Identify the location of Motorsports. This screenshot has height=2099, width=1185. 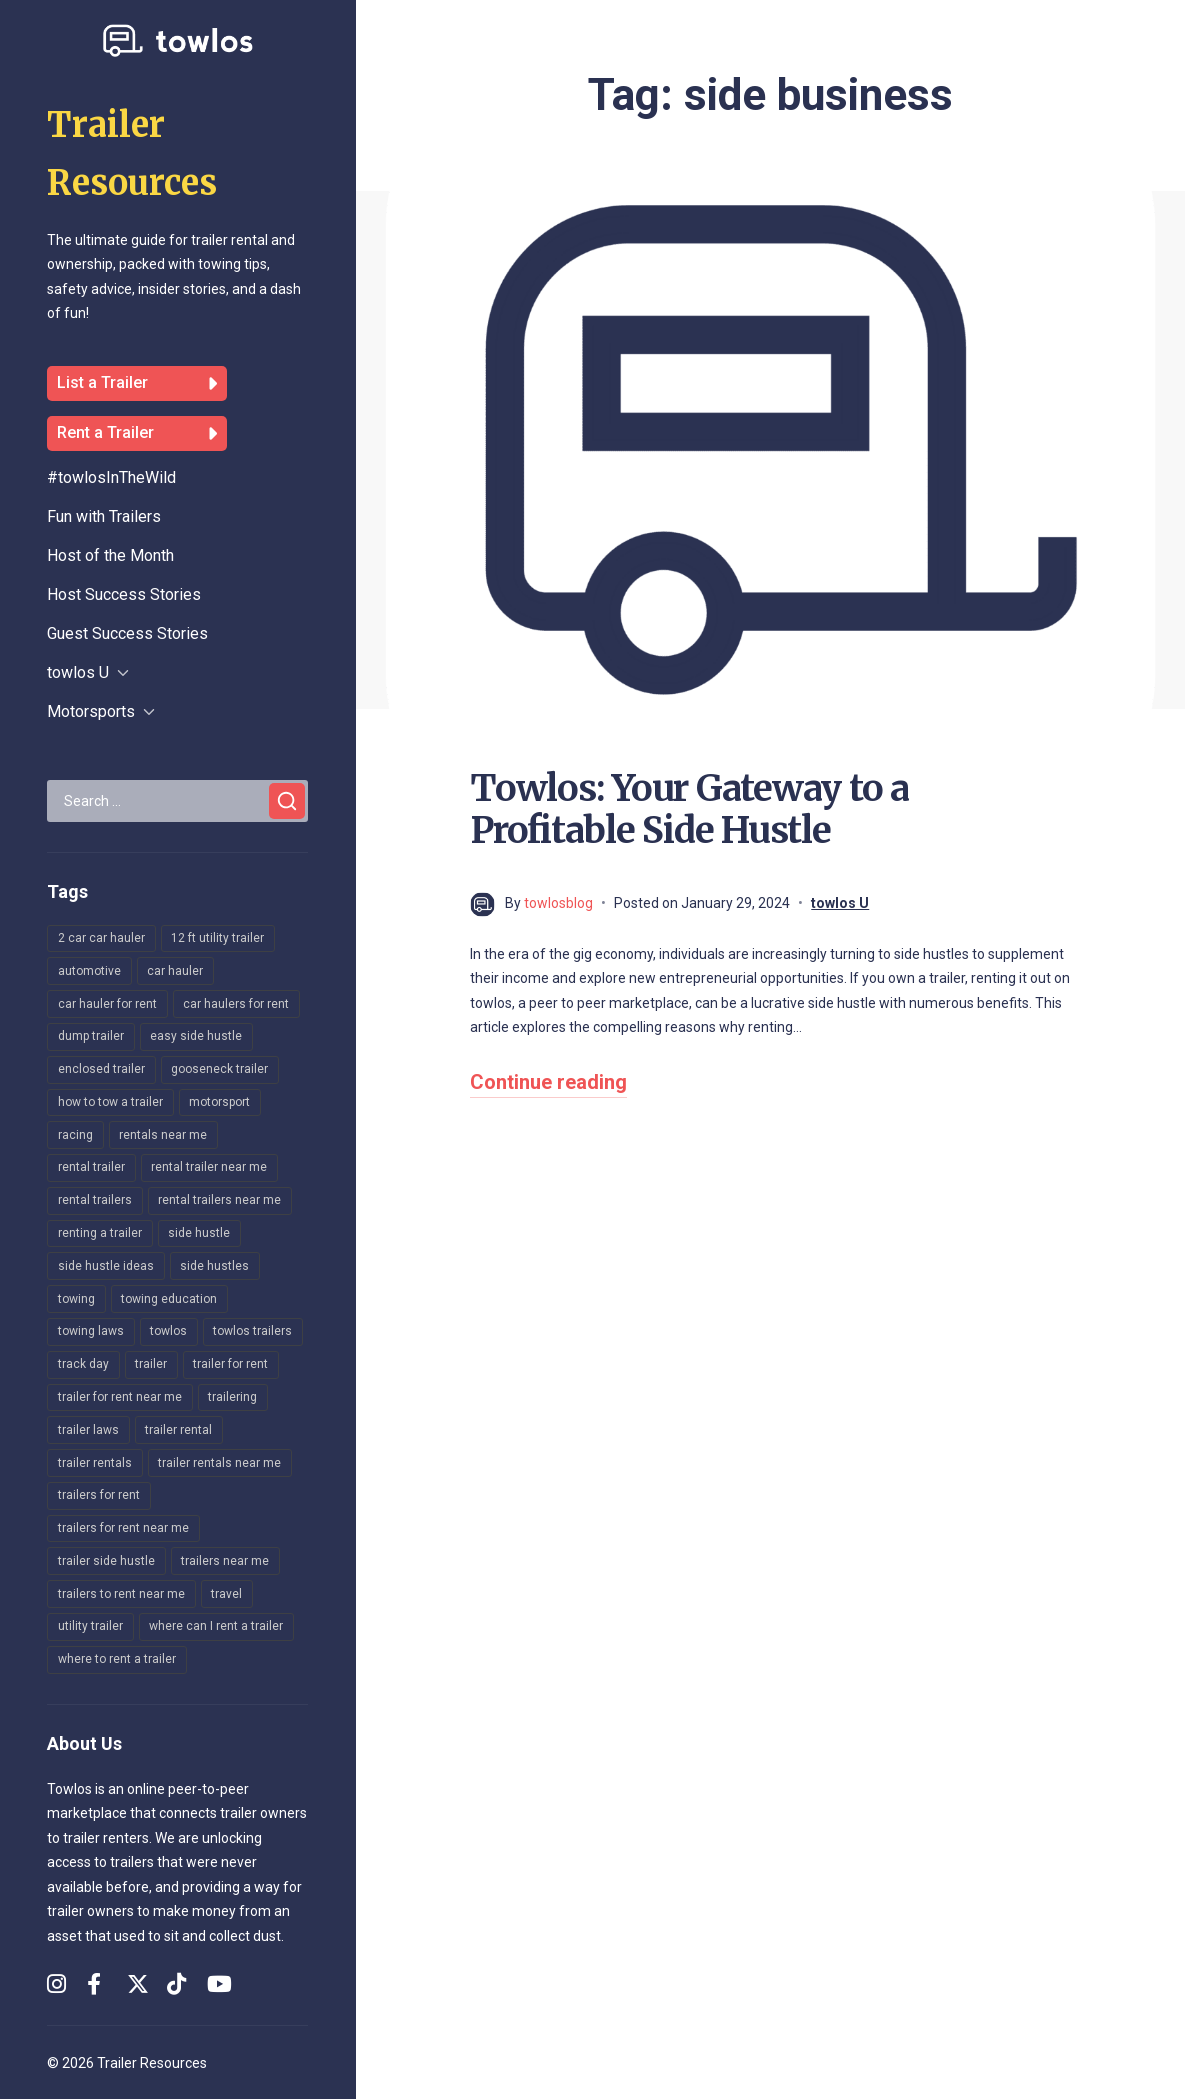
(91, 711).